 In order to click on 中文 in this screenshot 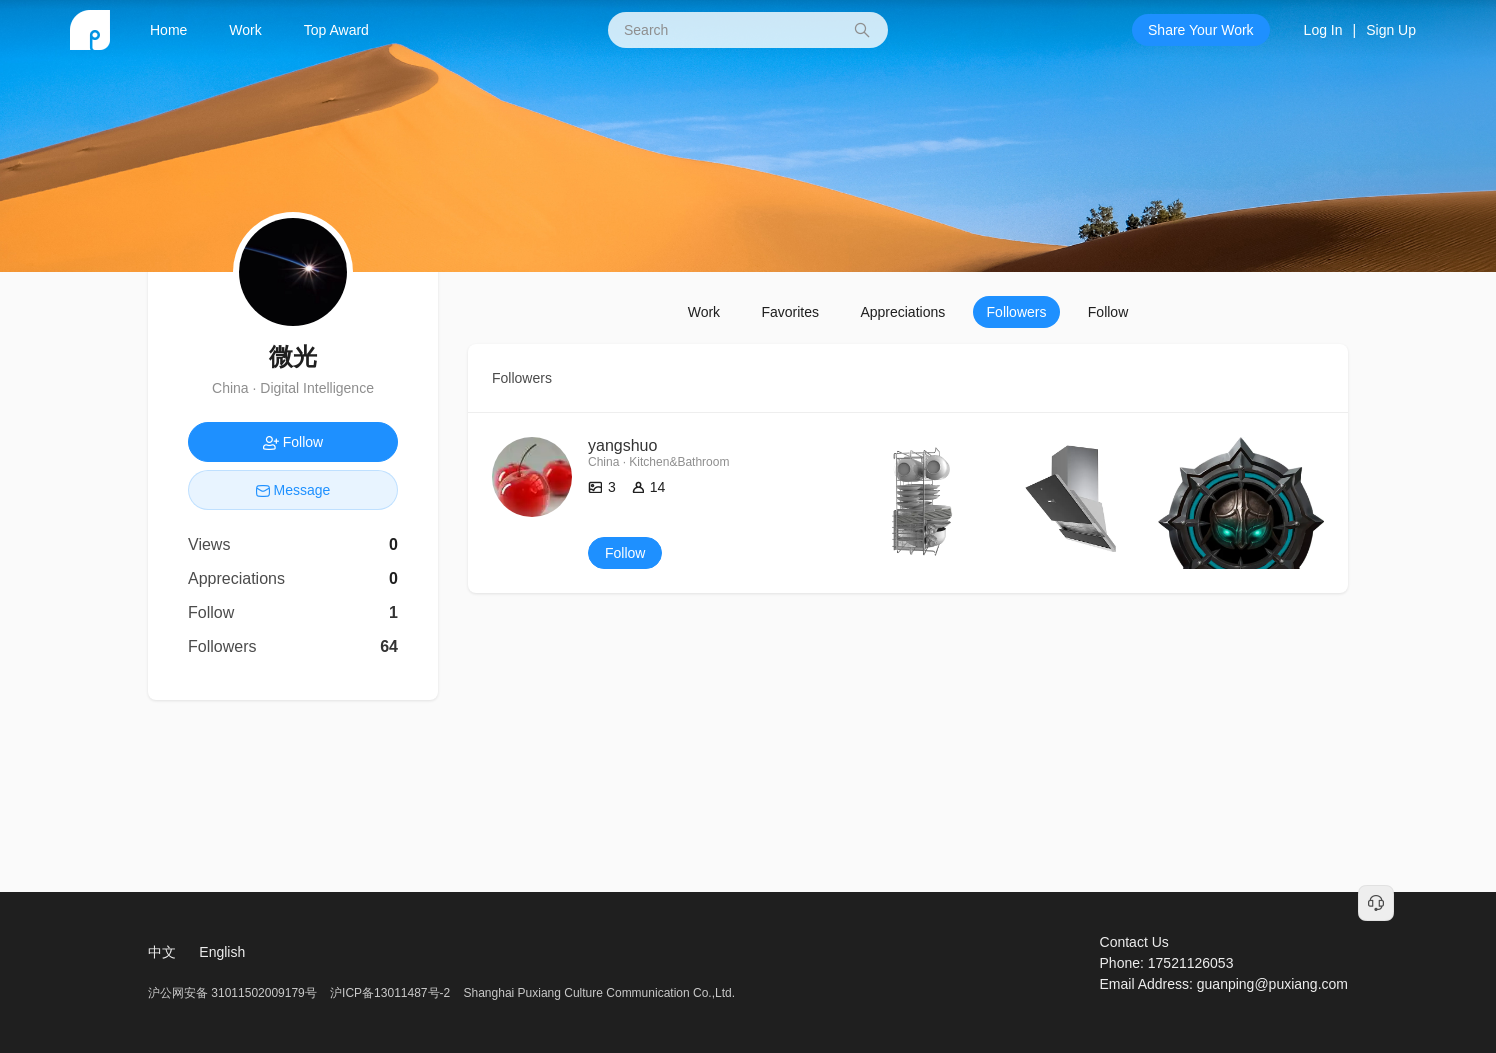, I will do `click(162, 952)`.